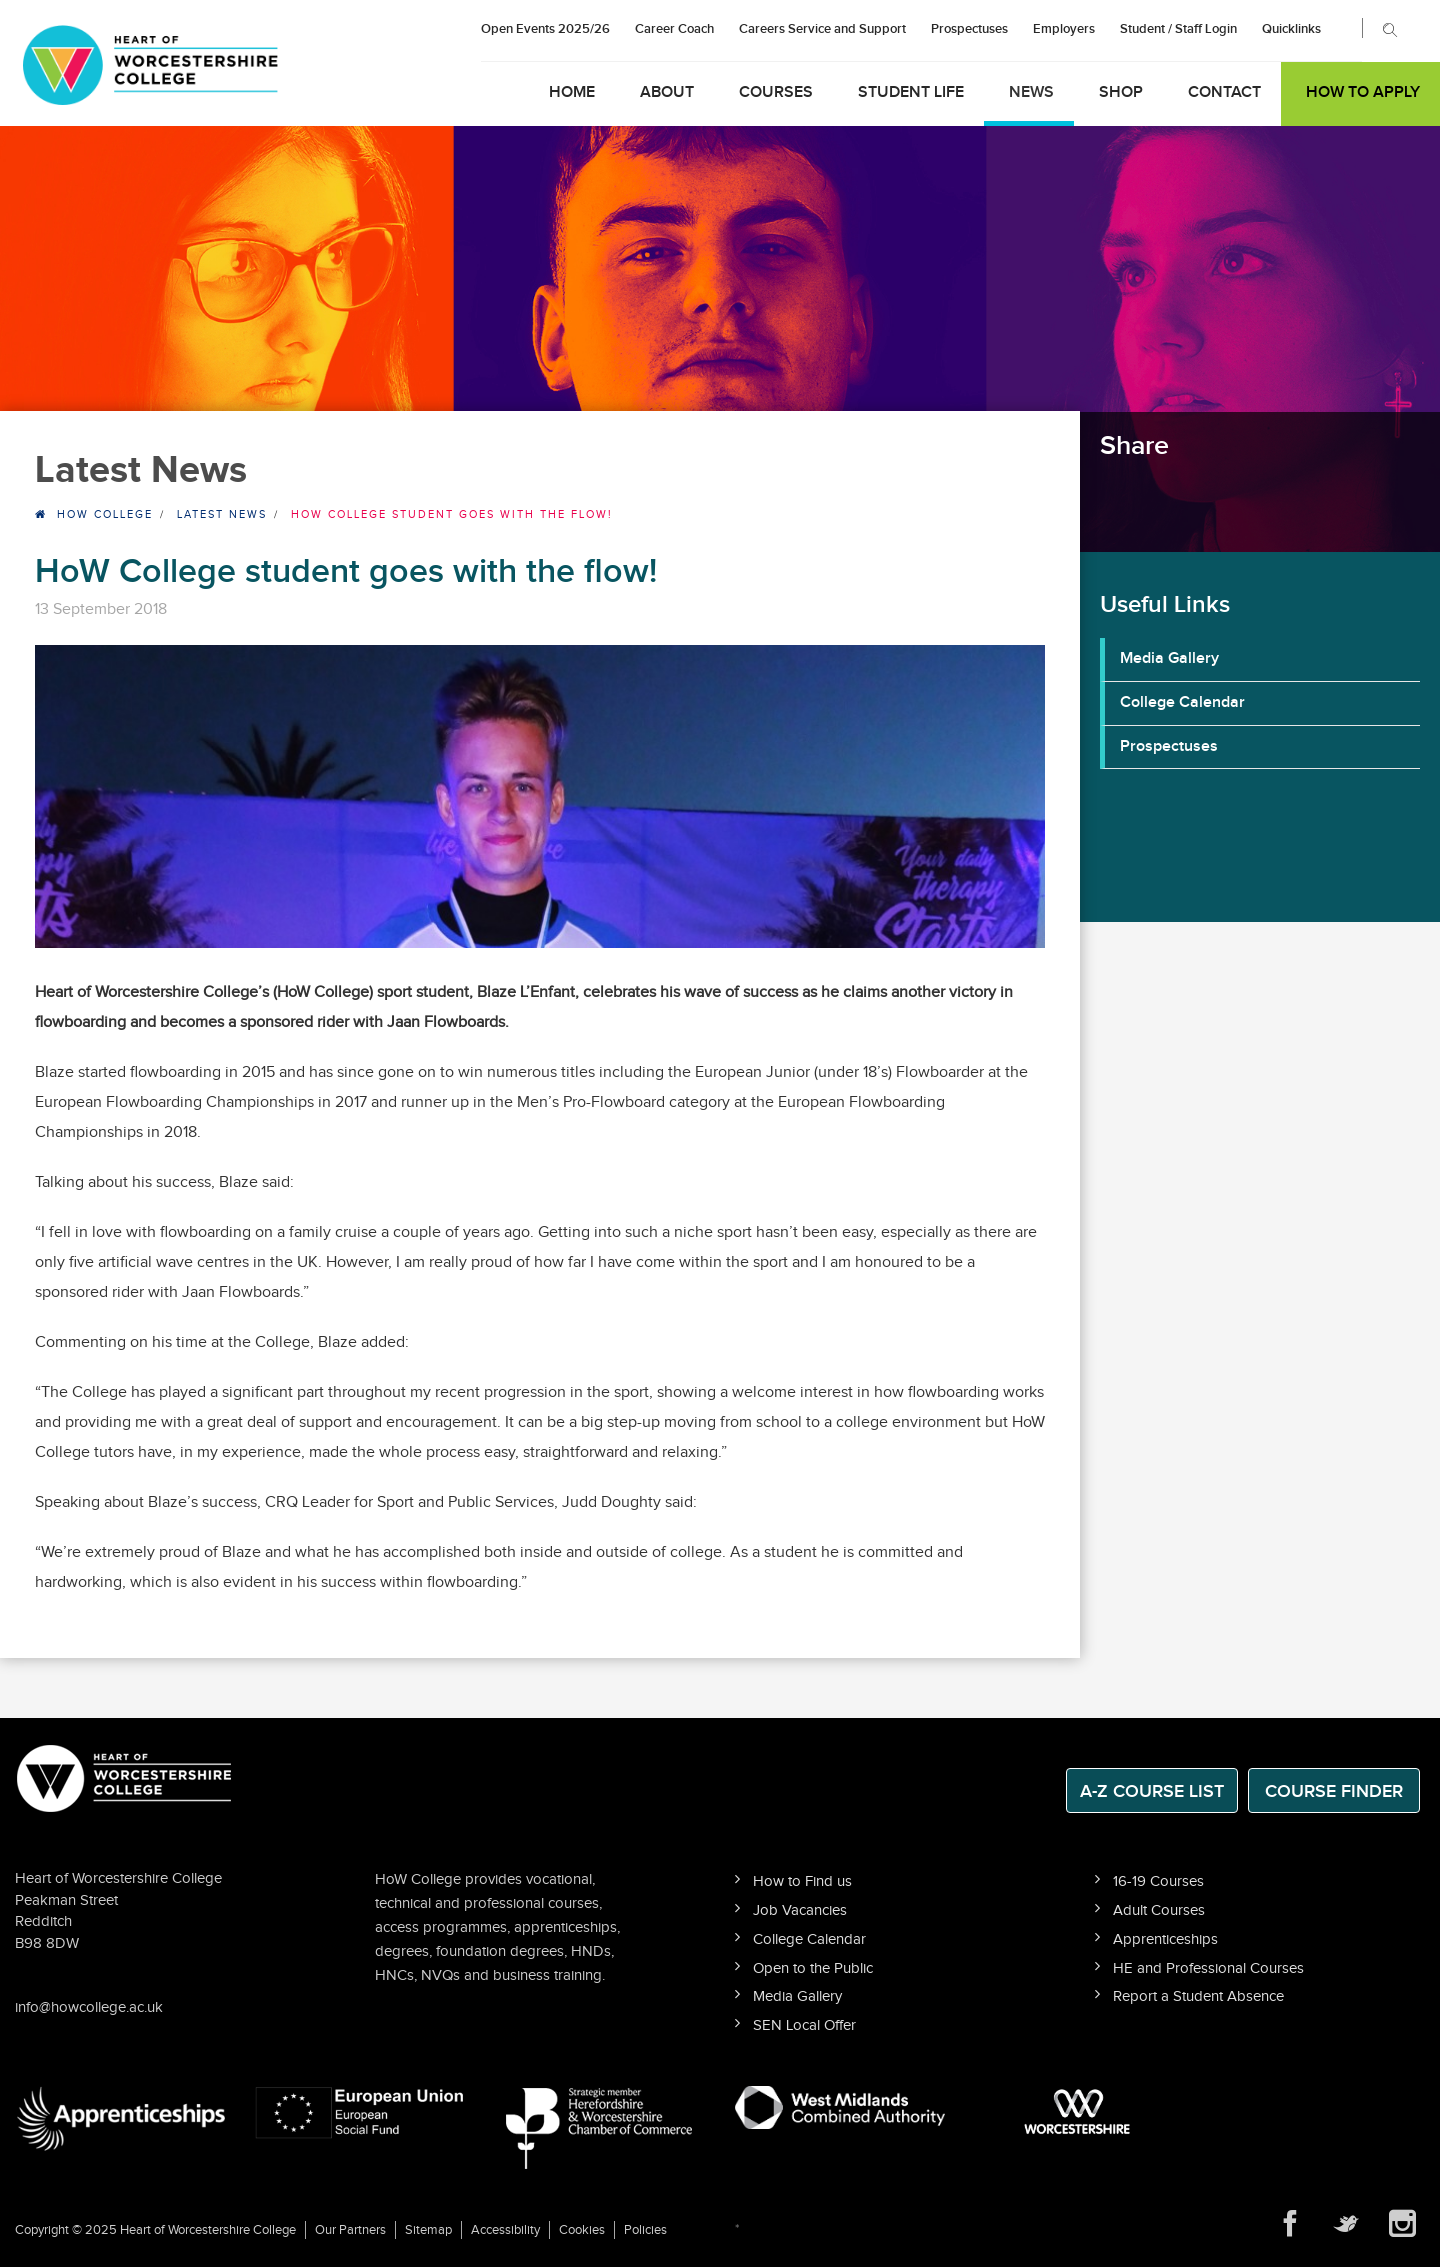 The height and width of the screenshot is (2267, 1440). I want to click on Employers, so click(1064, 29).